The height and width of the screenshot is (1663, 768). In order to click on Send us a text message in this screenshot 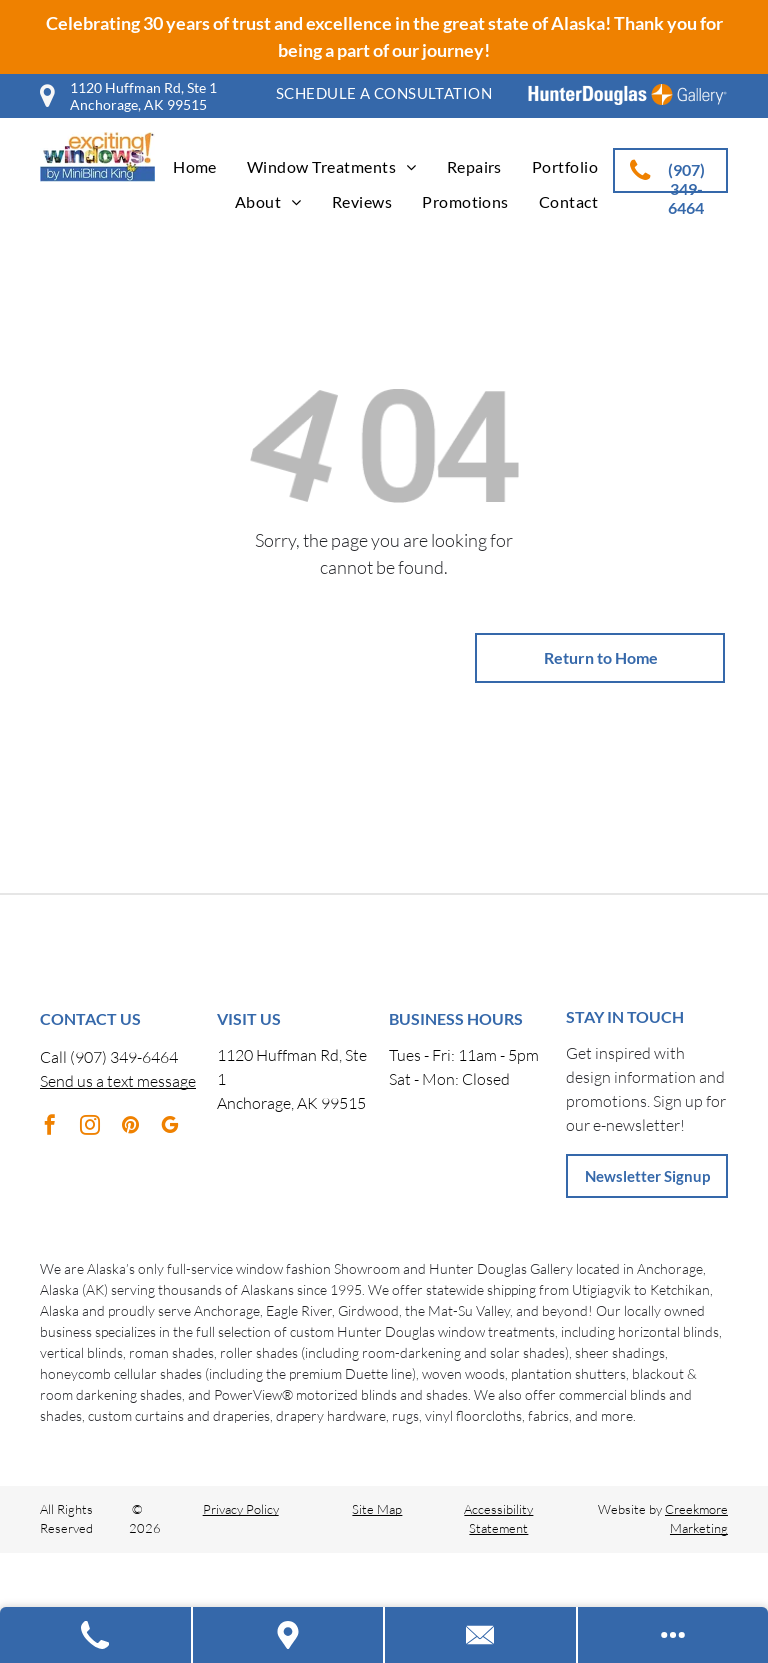, I will do `click(118, 1081)`.